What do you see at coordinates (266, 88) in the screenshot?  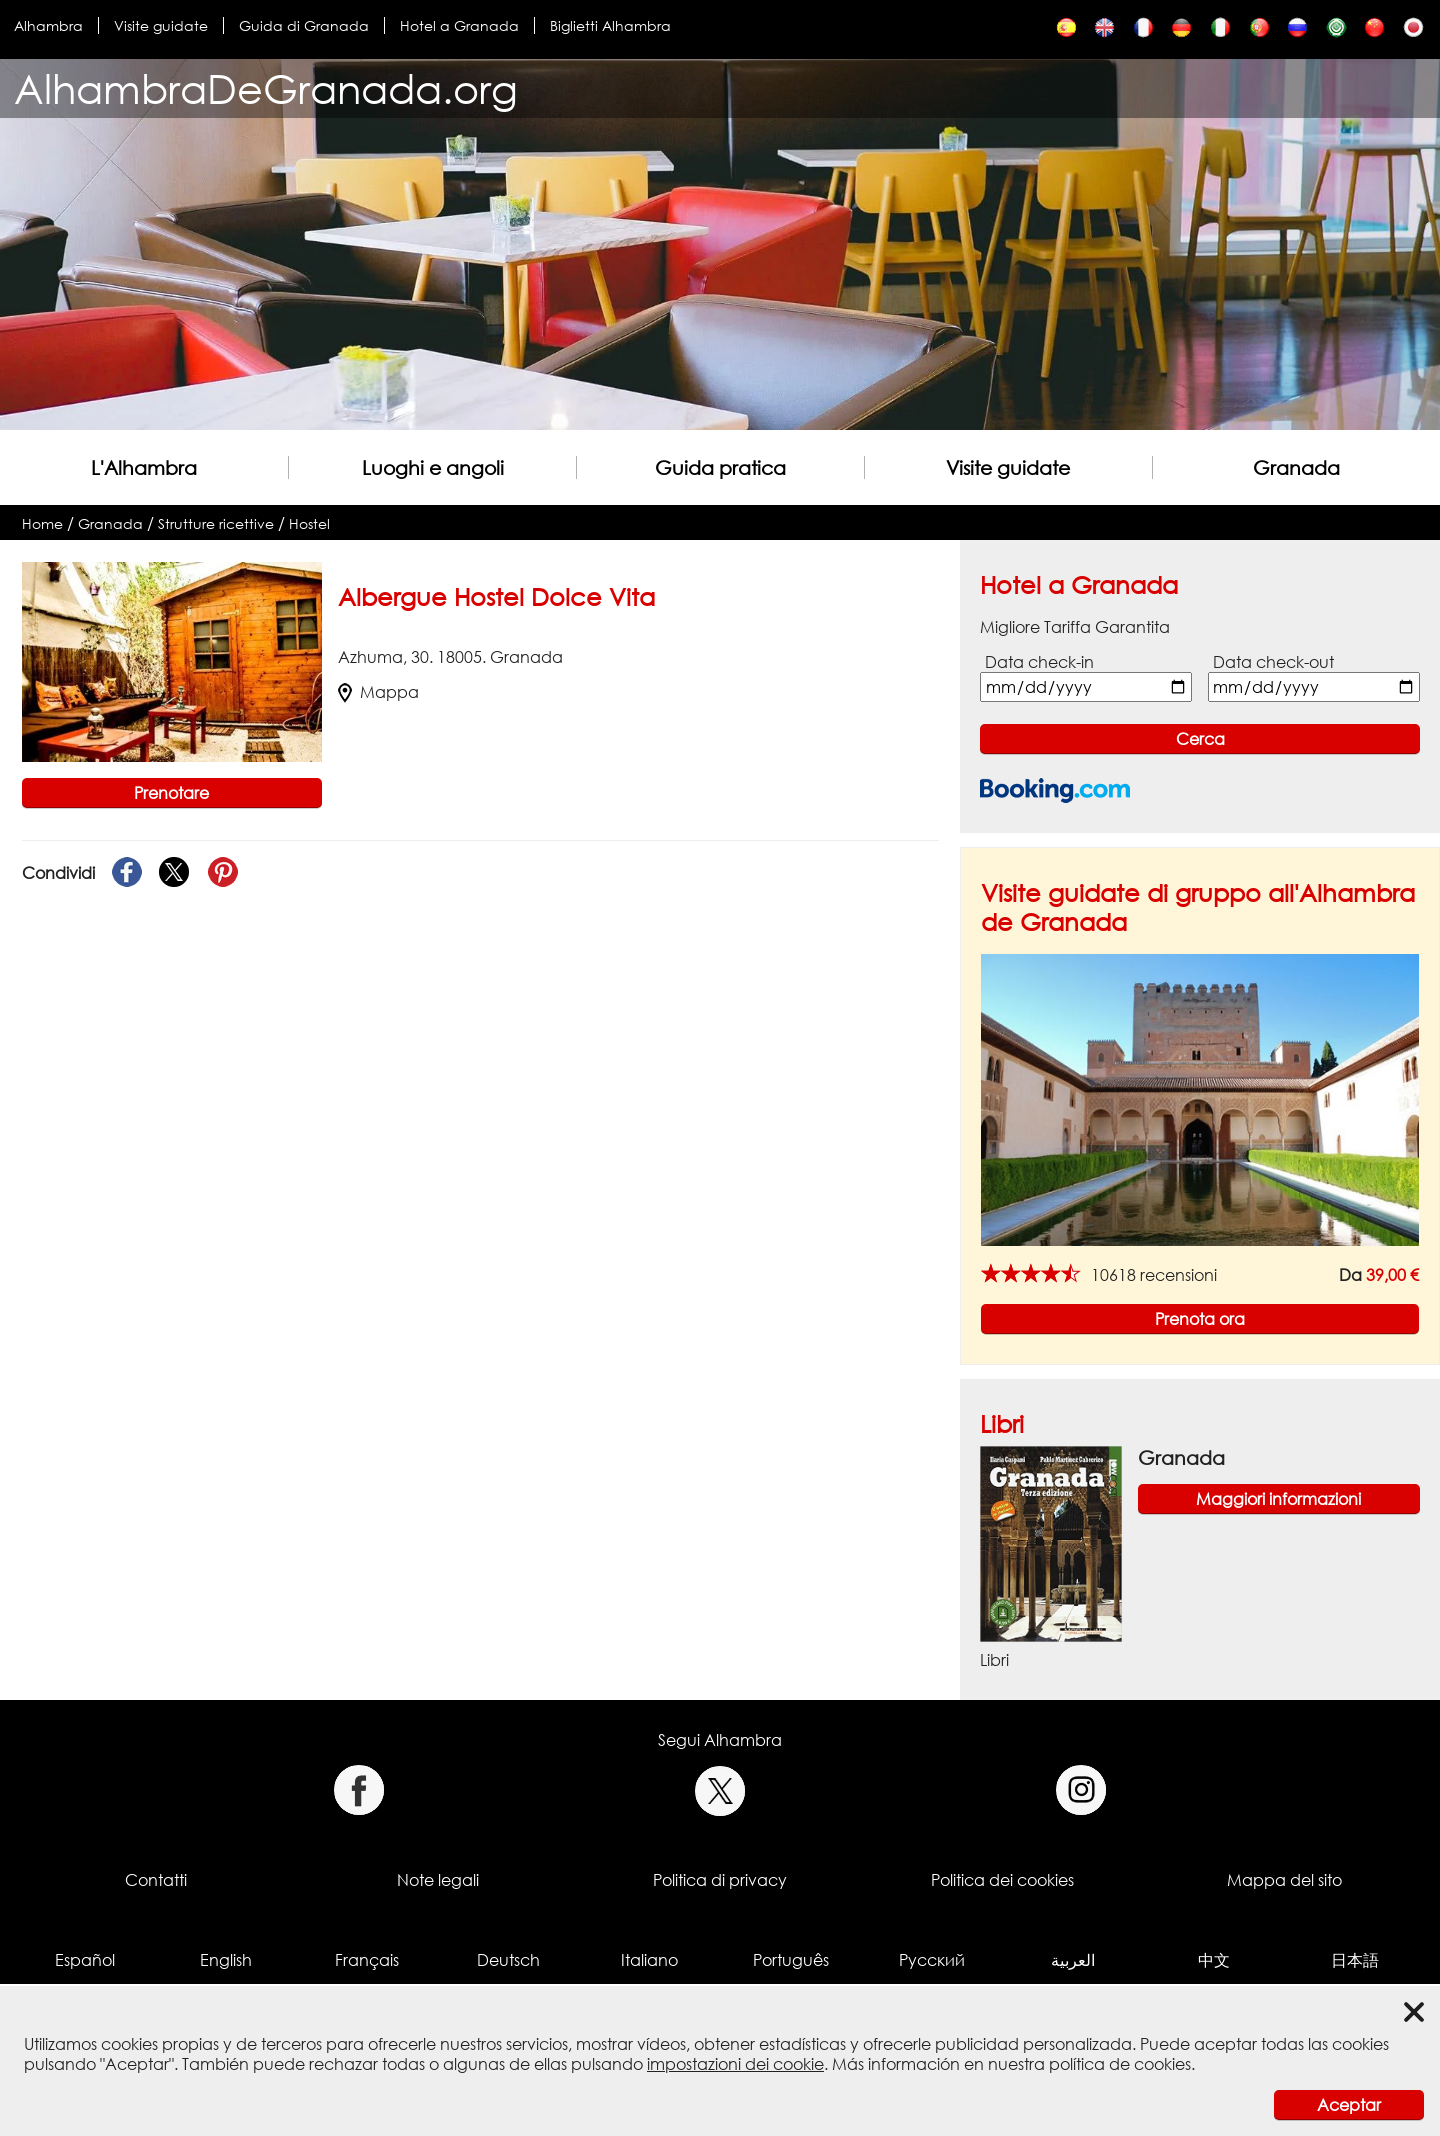 I see `AlhambraDeGranada.org` at bounding box center [266, 88].